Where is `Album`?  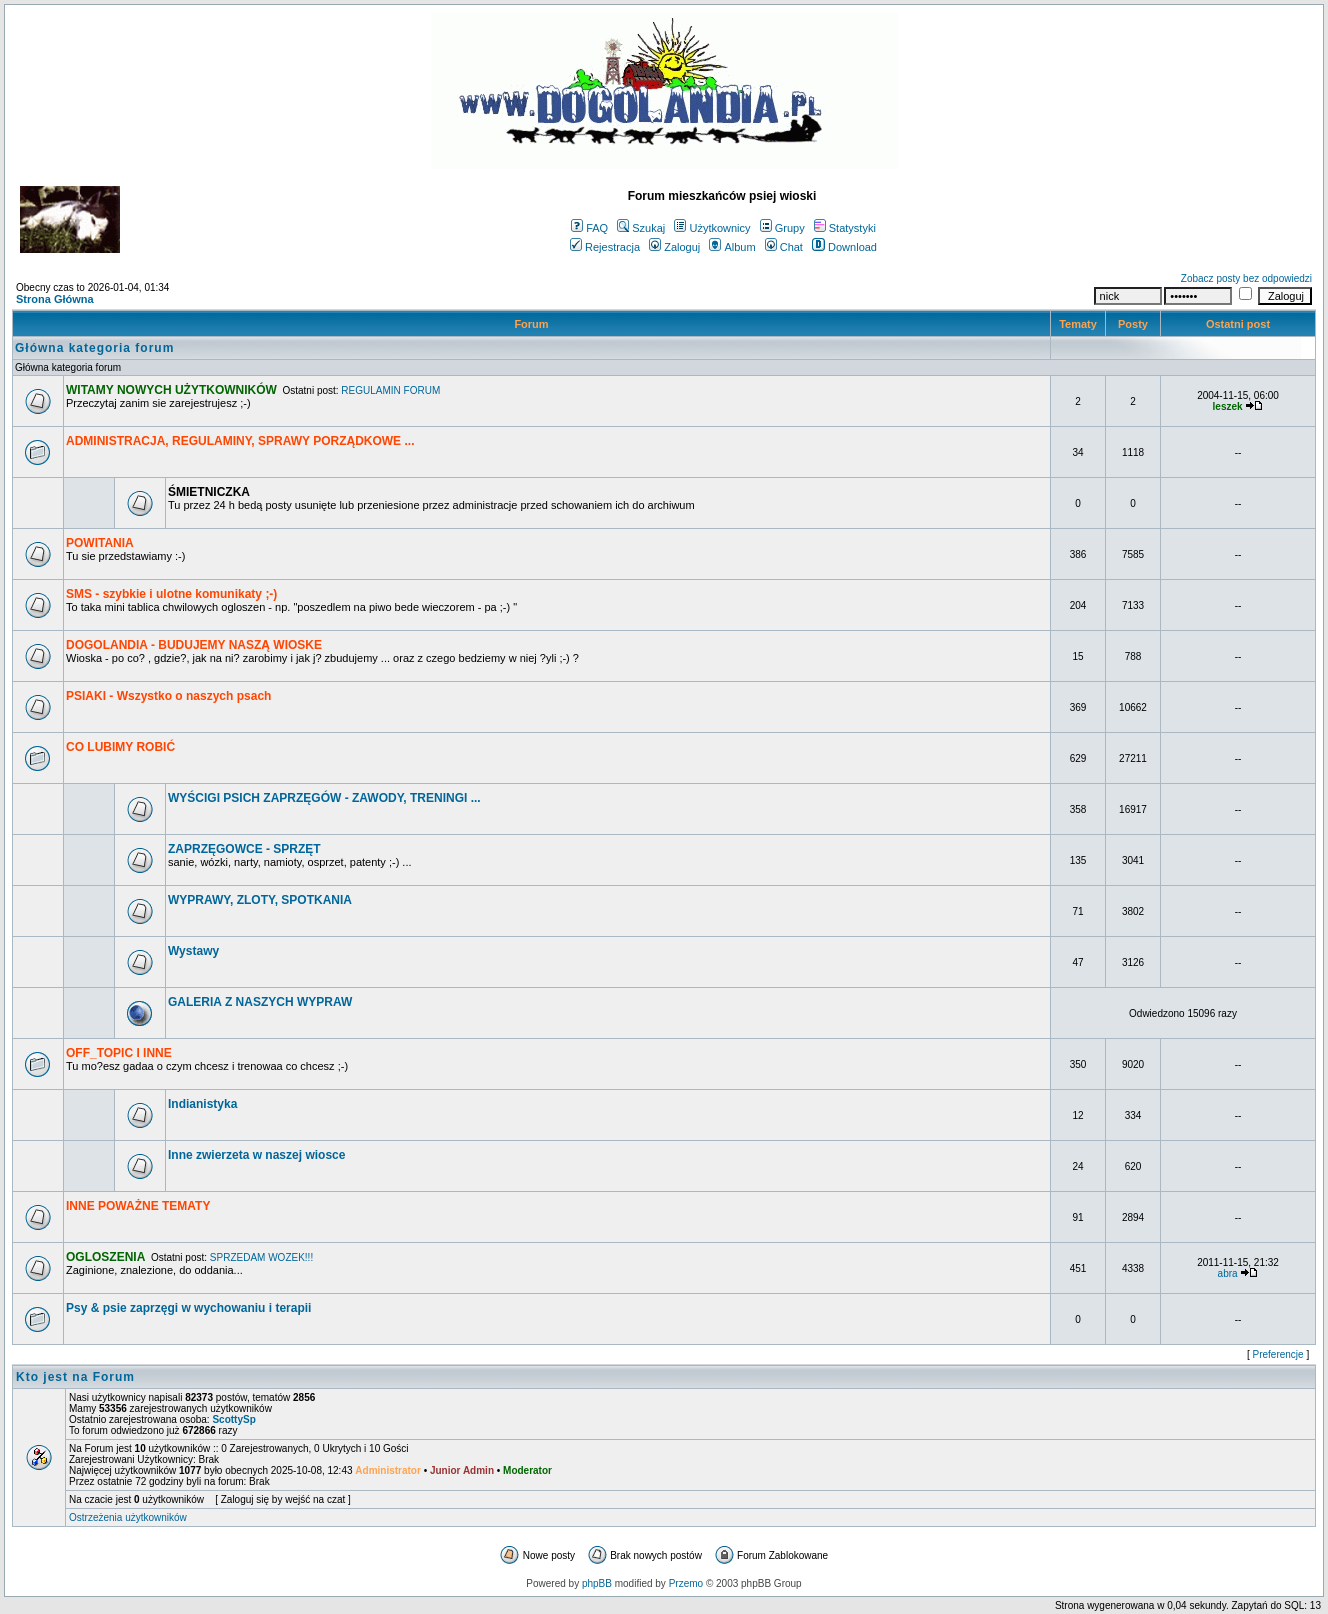
Album is located at coordinates (732, 247).